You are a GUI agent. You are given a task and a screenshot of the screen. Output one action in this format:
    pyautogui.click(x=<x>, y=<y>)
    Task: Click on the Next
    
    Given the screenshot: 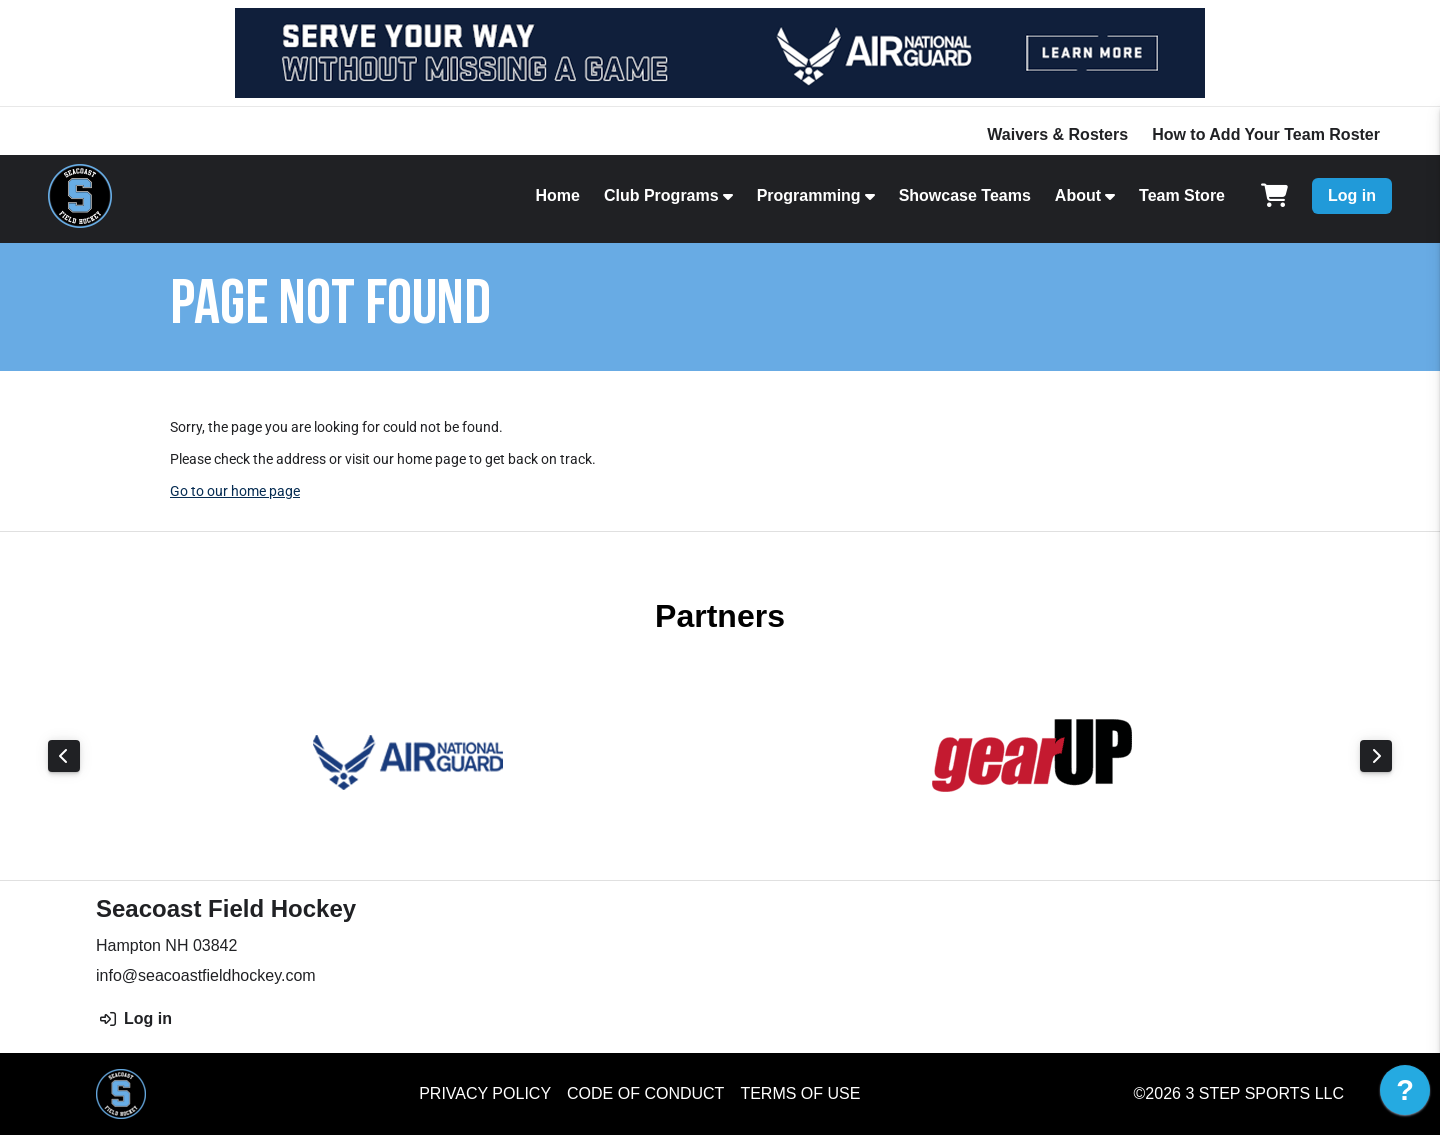 What is the action you would take?
    pyautogui.click(x=1376, y=756)
    